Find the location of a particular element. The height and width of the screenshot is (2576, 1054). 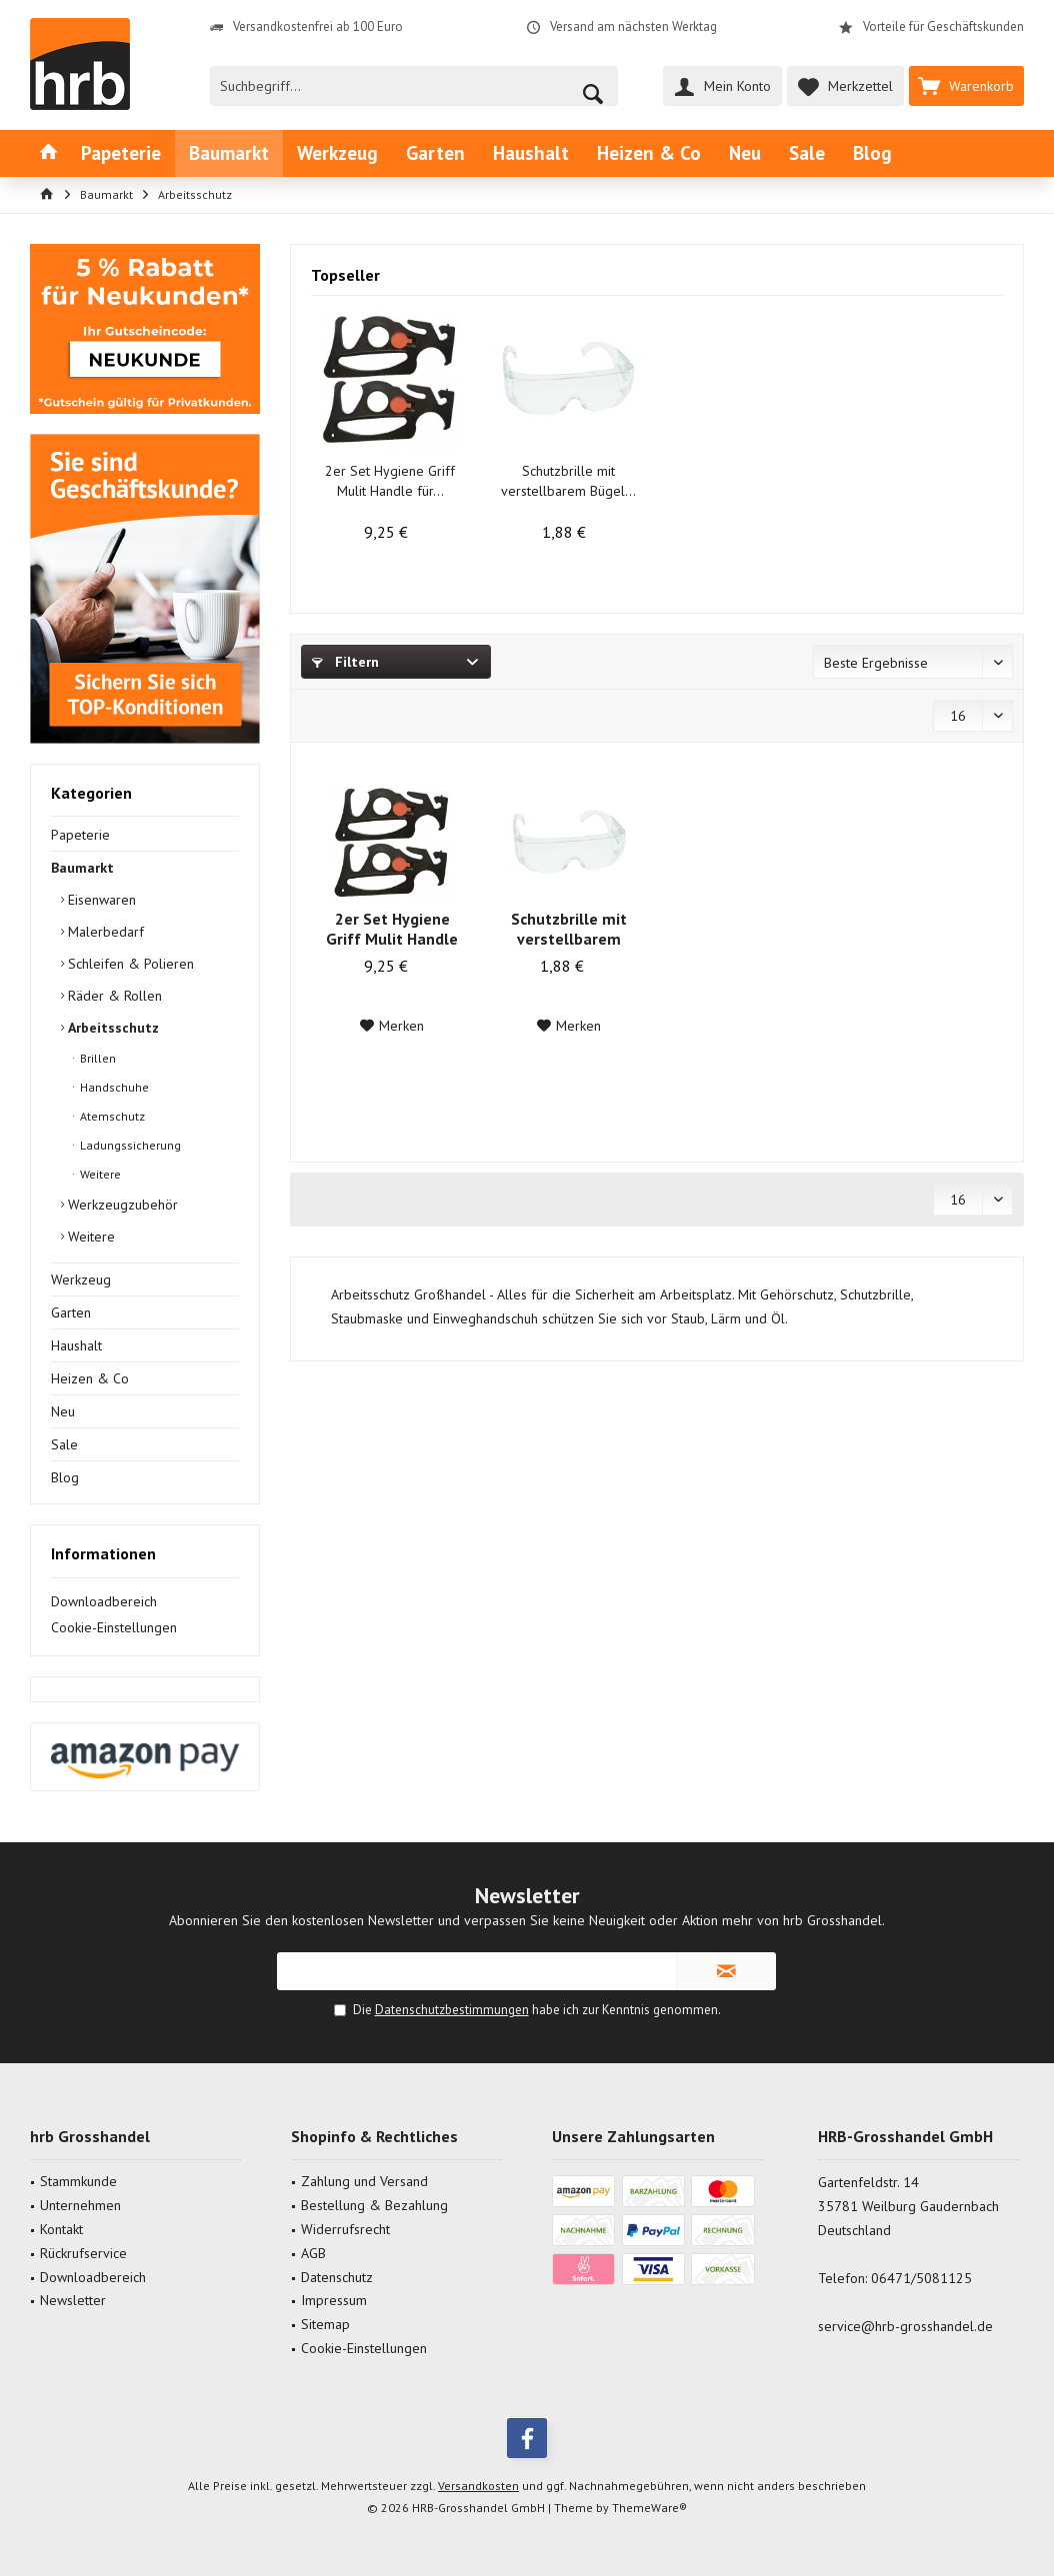

[menuitem] is located at coordinates (966, 86).